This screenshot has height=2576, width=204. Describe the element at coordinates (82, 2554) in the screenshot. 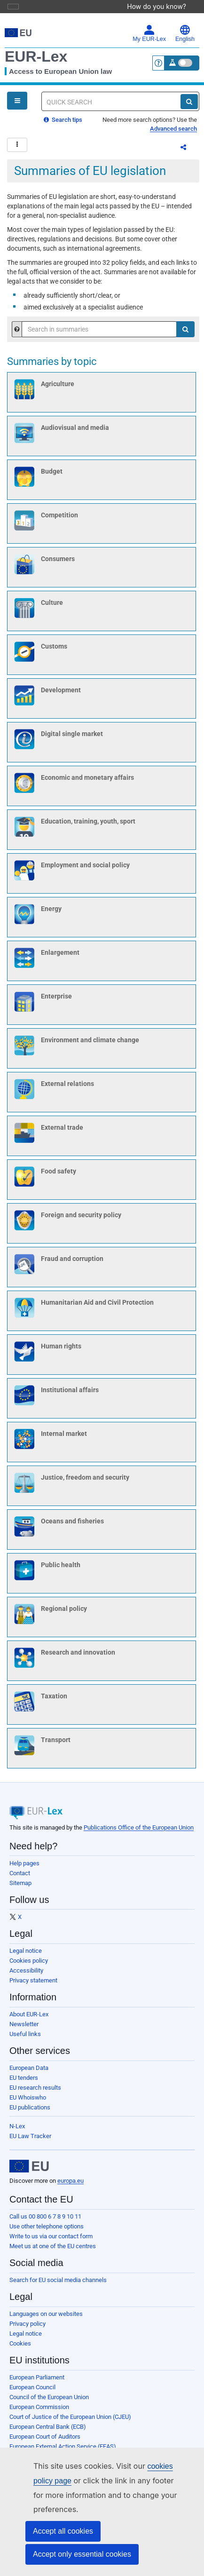

I see `Accept only essential cookies` at that location.